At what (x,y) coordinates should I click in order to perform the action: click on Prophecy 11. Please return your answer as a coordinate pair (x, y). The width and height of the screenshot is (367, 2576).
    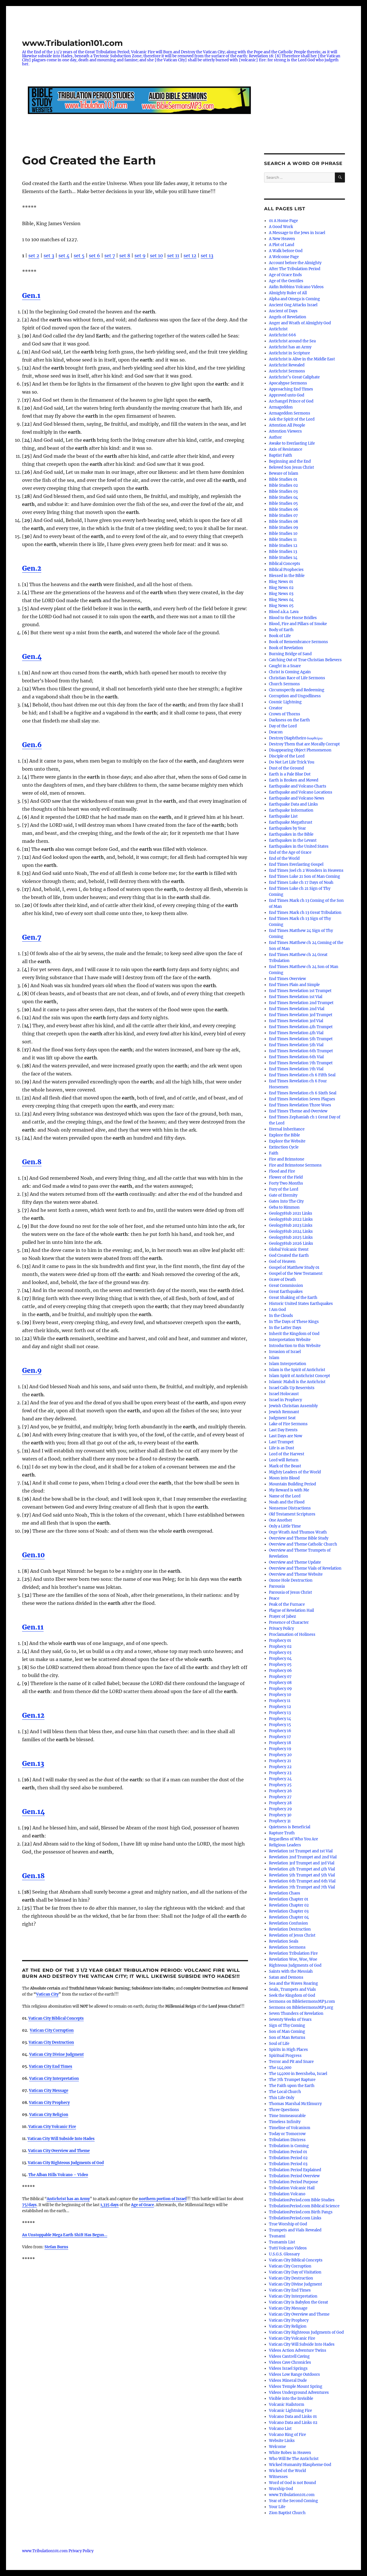
    Looking at the image, I should click on (279, 1700).